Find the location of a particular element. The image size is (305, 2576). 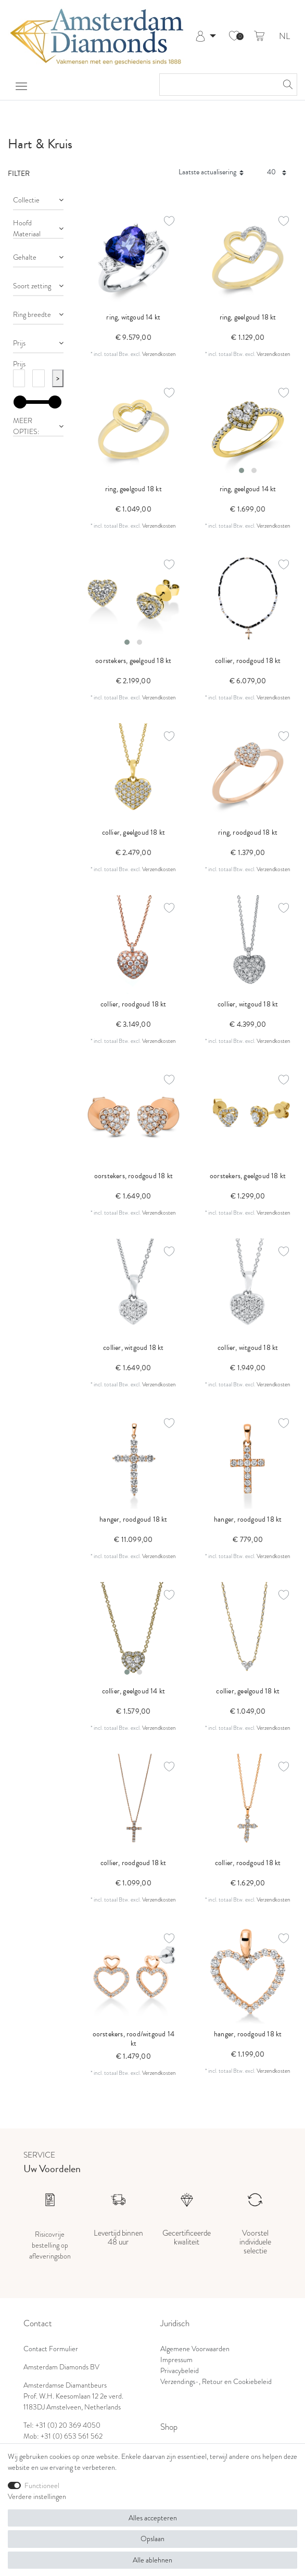

Alle ablehnen is located at coordinates (152, 2560).